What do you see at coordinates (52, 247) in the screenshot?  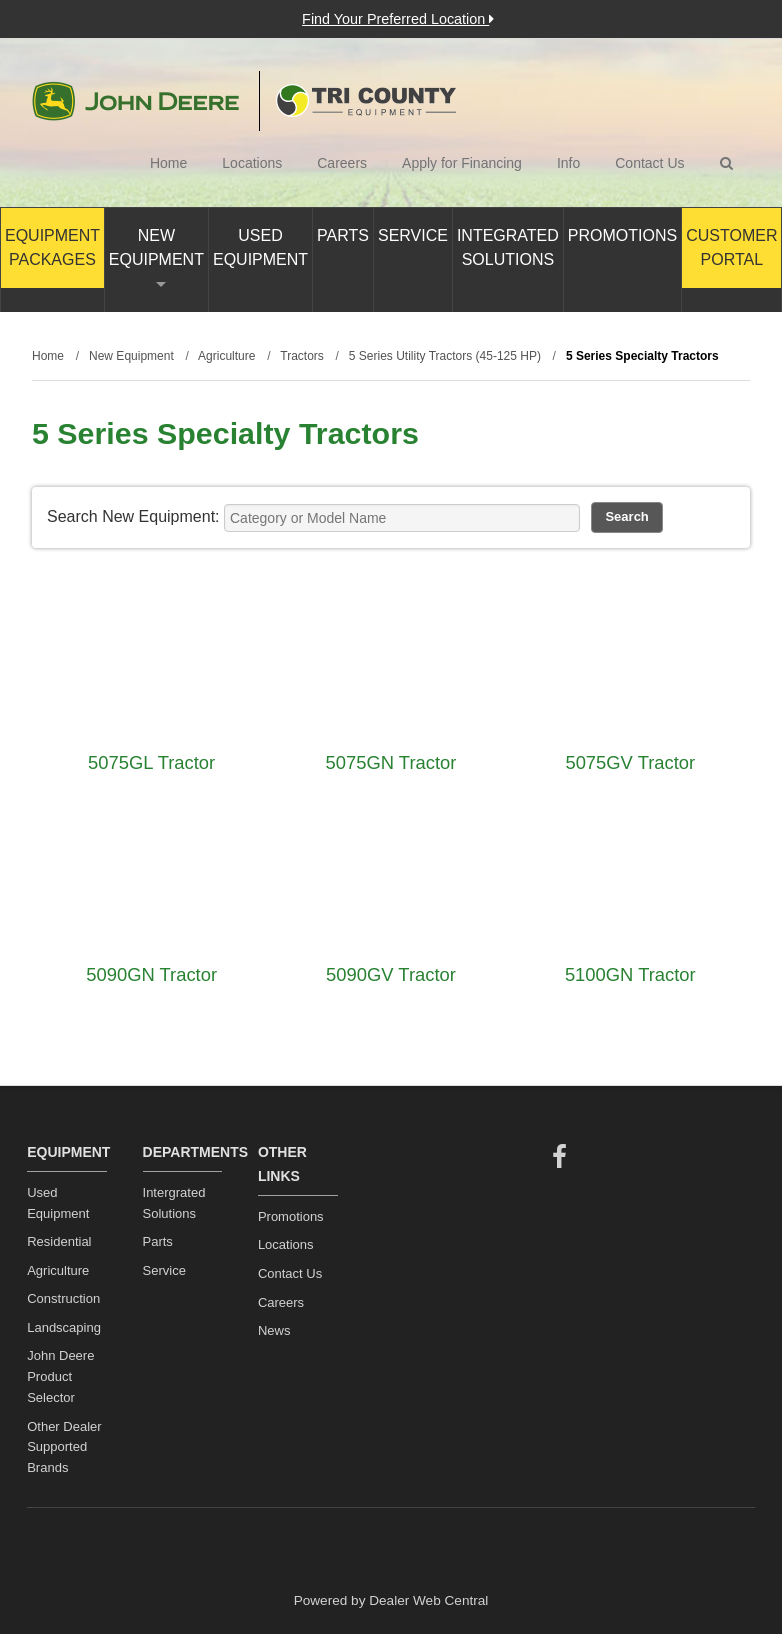 I see `Equipment Packages` at bounding box center [52, 247].